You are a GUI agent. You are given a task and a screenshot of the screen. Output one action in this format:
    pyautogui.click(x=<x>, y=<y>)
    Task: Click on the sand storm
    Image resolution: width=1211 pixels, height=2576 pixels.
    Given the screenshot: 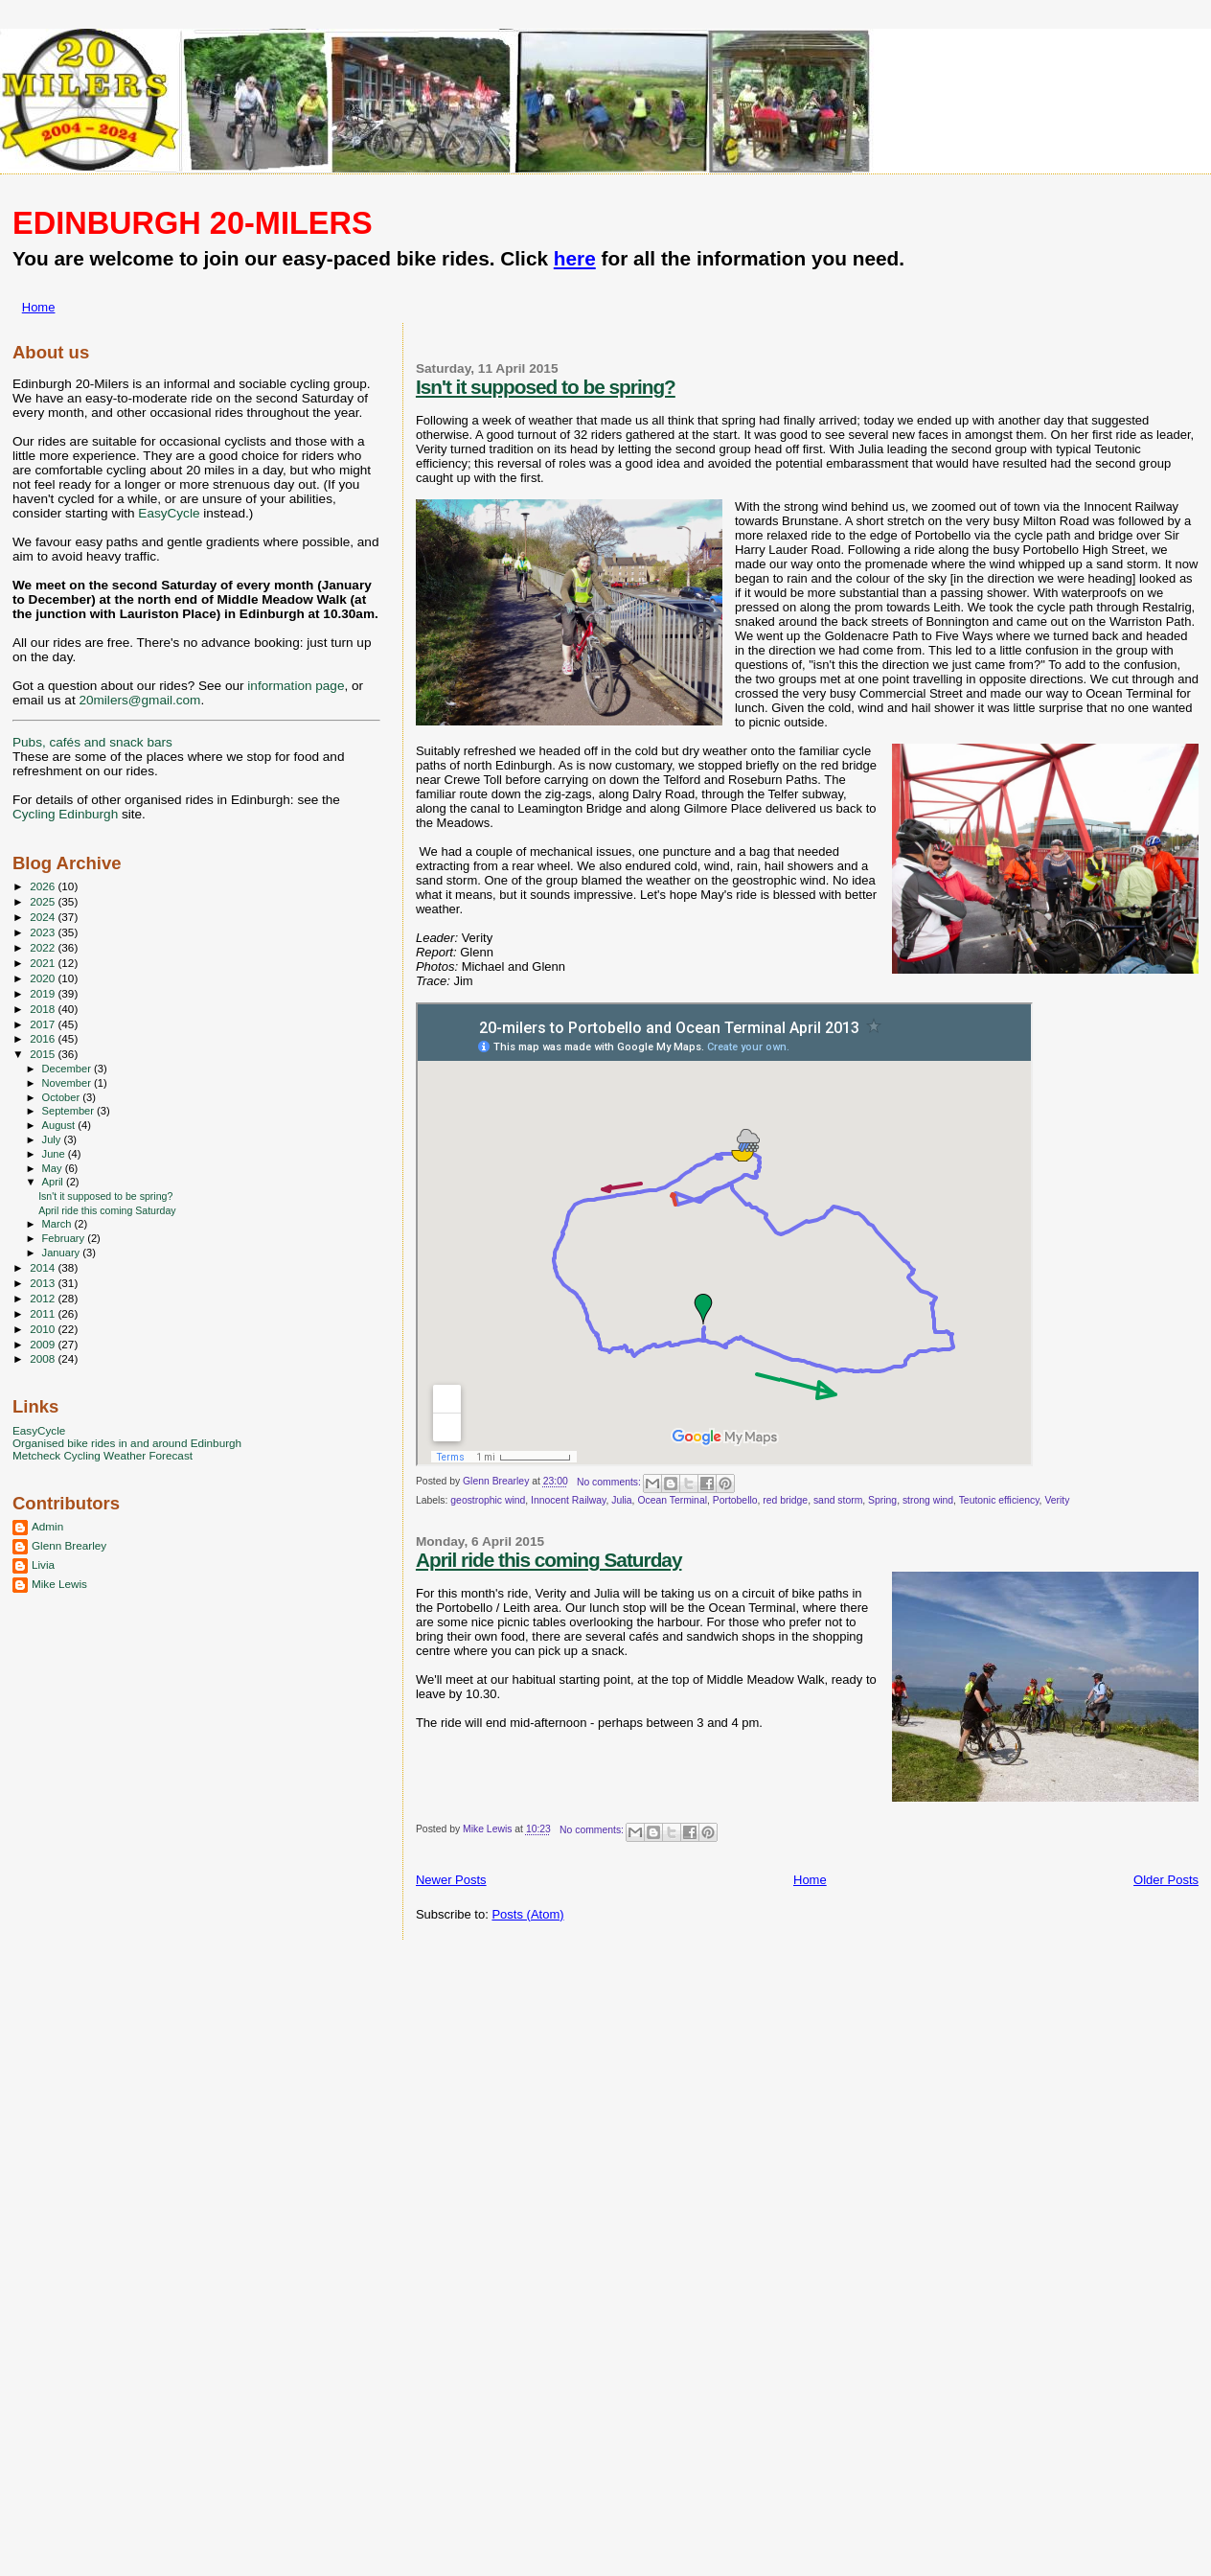 What is the action you would take?
    pyautogui.click(x=837, y=1500)
    